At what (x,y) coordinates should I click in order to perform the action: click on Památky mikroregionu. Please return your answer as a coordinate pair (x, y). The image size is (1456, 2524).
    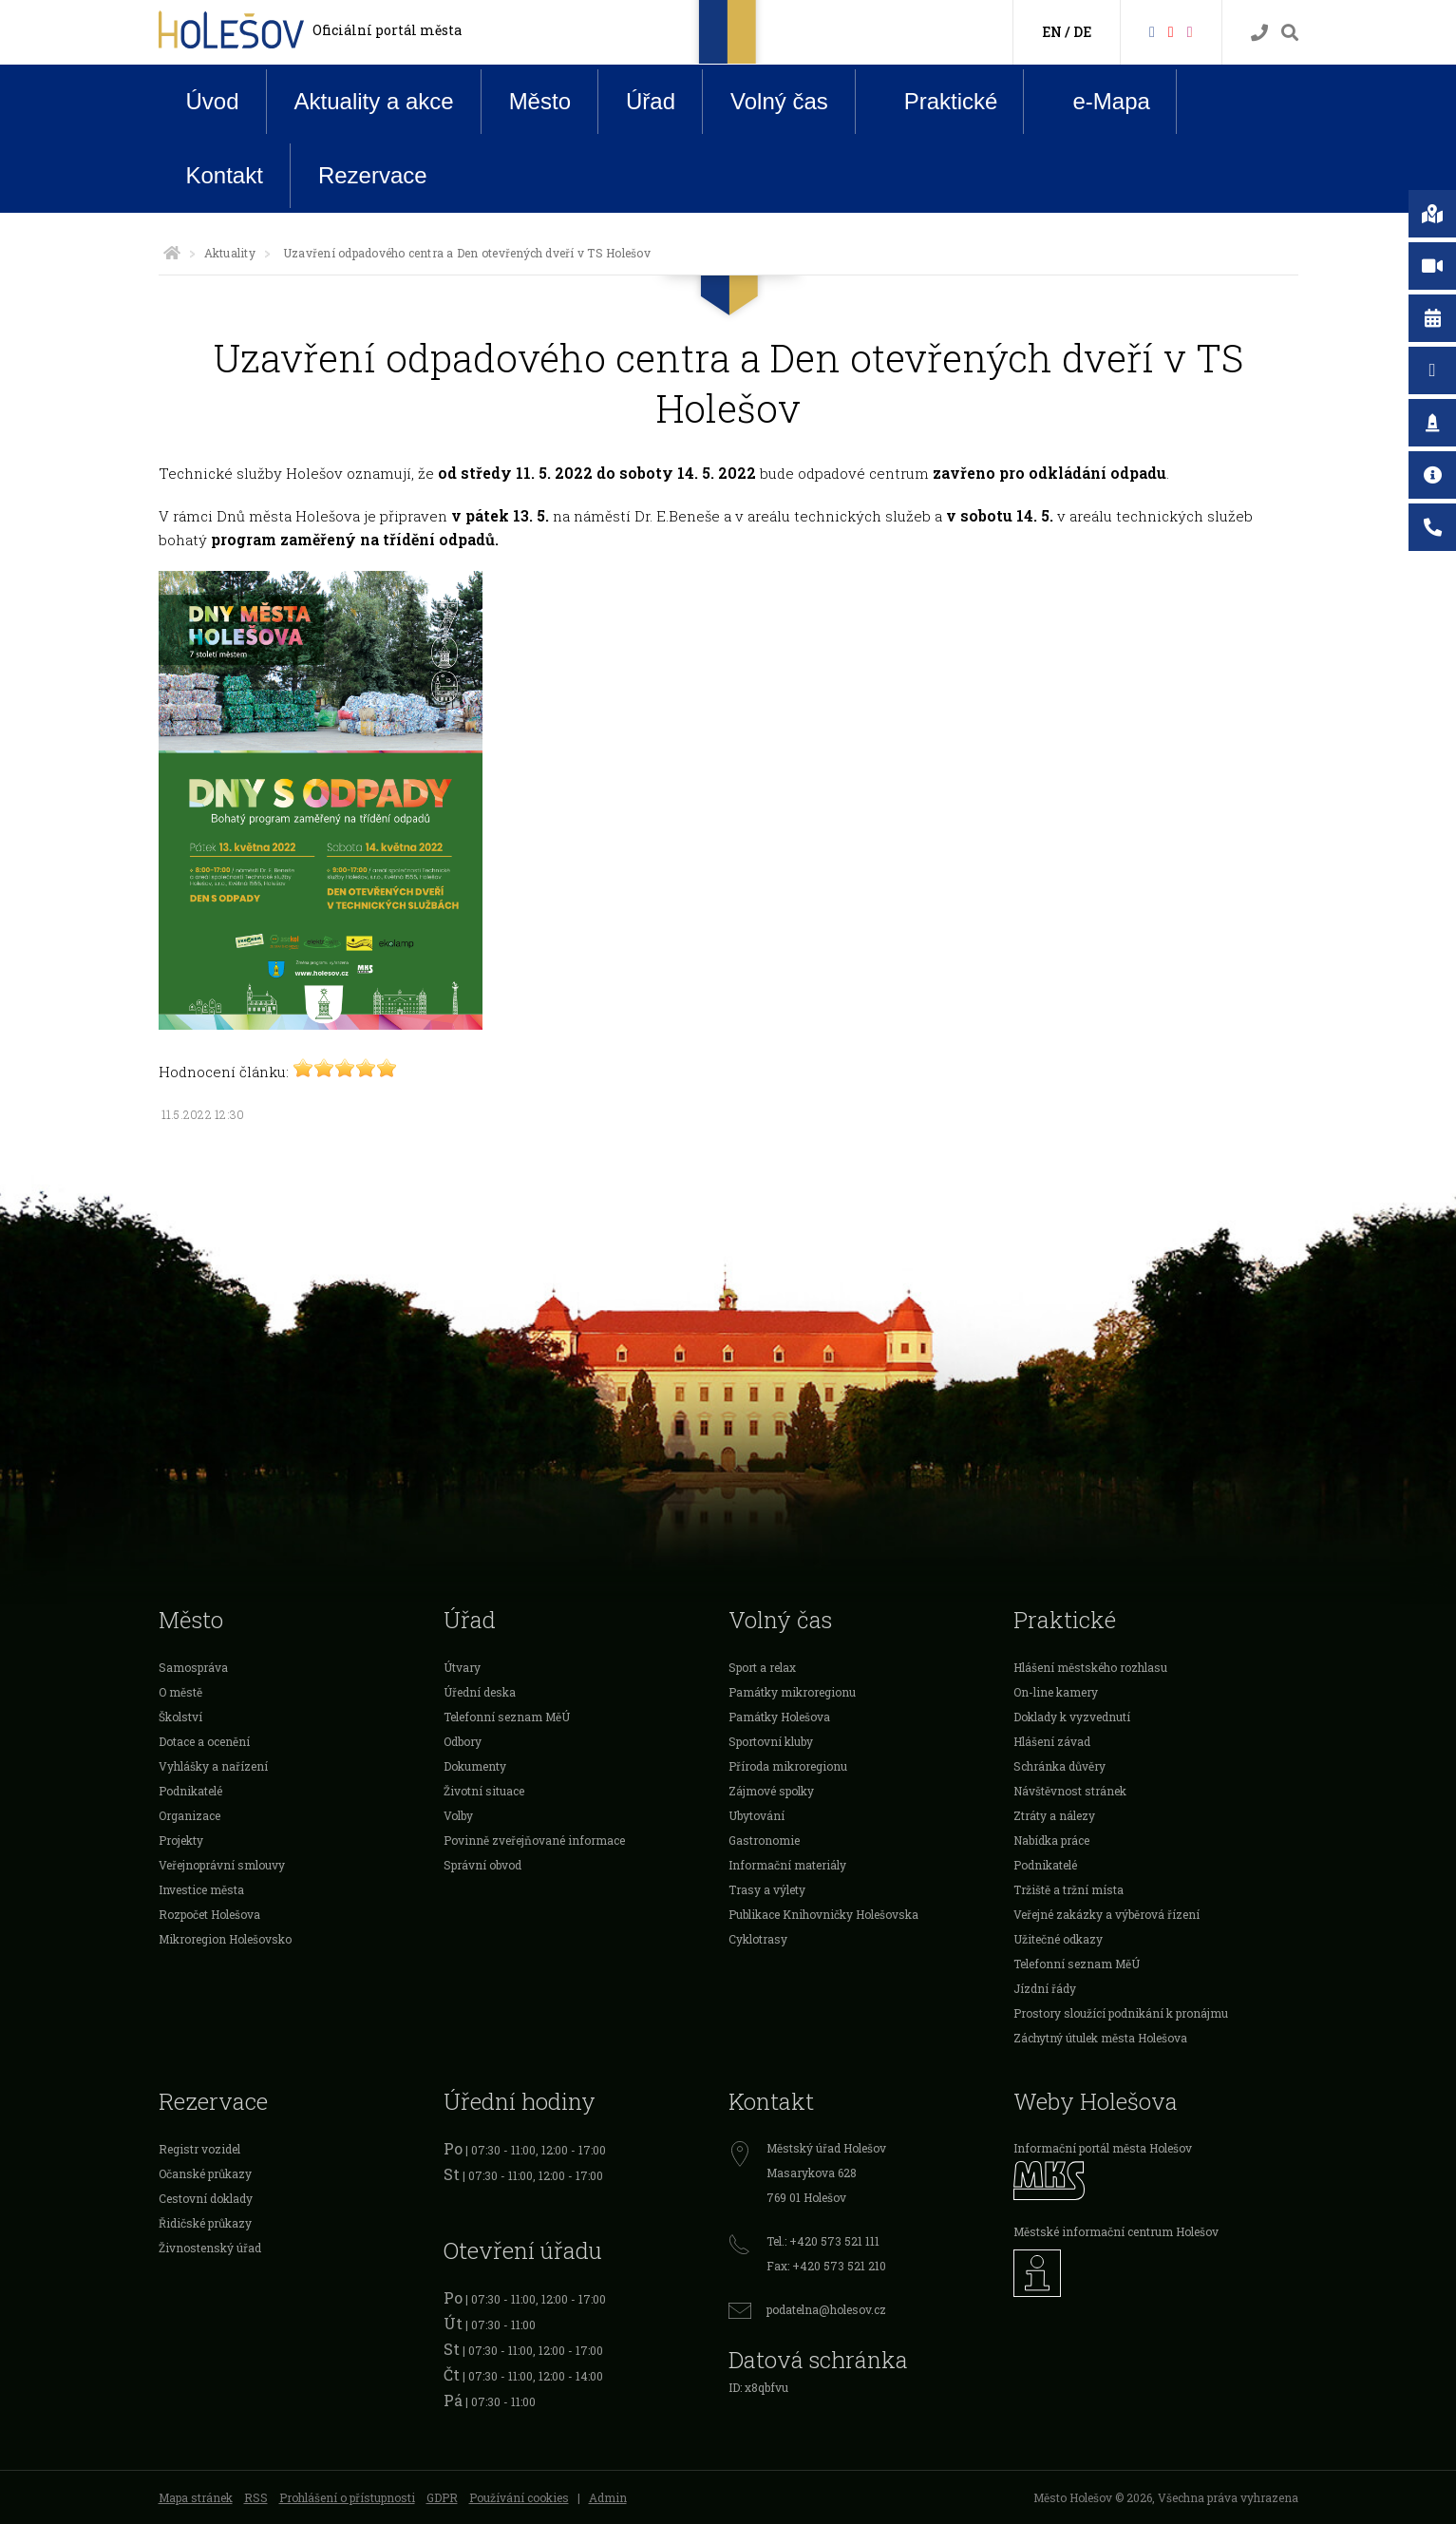
    Looking at the image, I should click on (792, 1691).